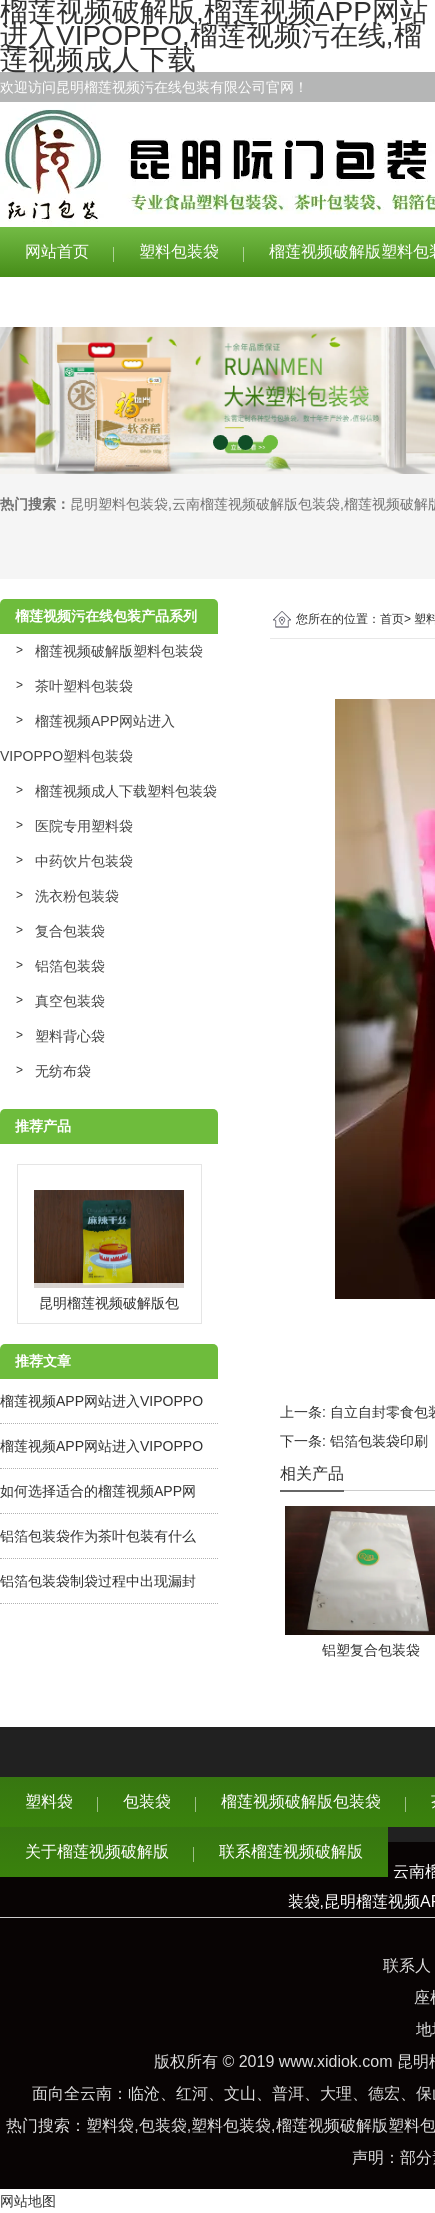  What do you see at coordinates (70, 966) in the screenshot?
I see `铝箔包装袋` at bounding box center [70, 966].